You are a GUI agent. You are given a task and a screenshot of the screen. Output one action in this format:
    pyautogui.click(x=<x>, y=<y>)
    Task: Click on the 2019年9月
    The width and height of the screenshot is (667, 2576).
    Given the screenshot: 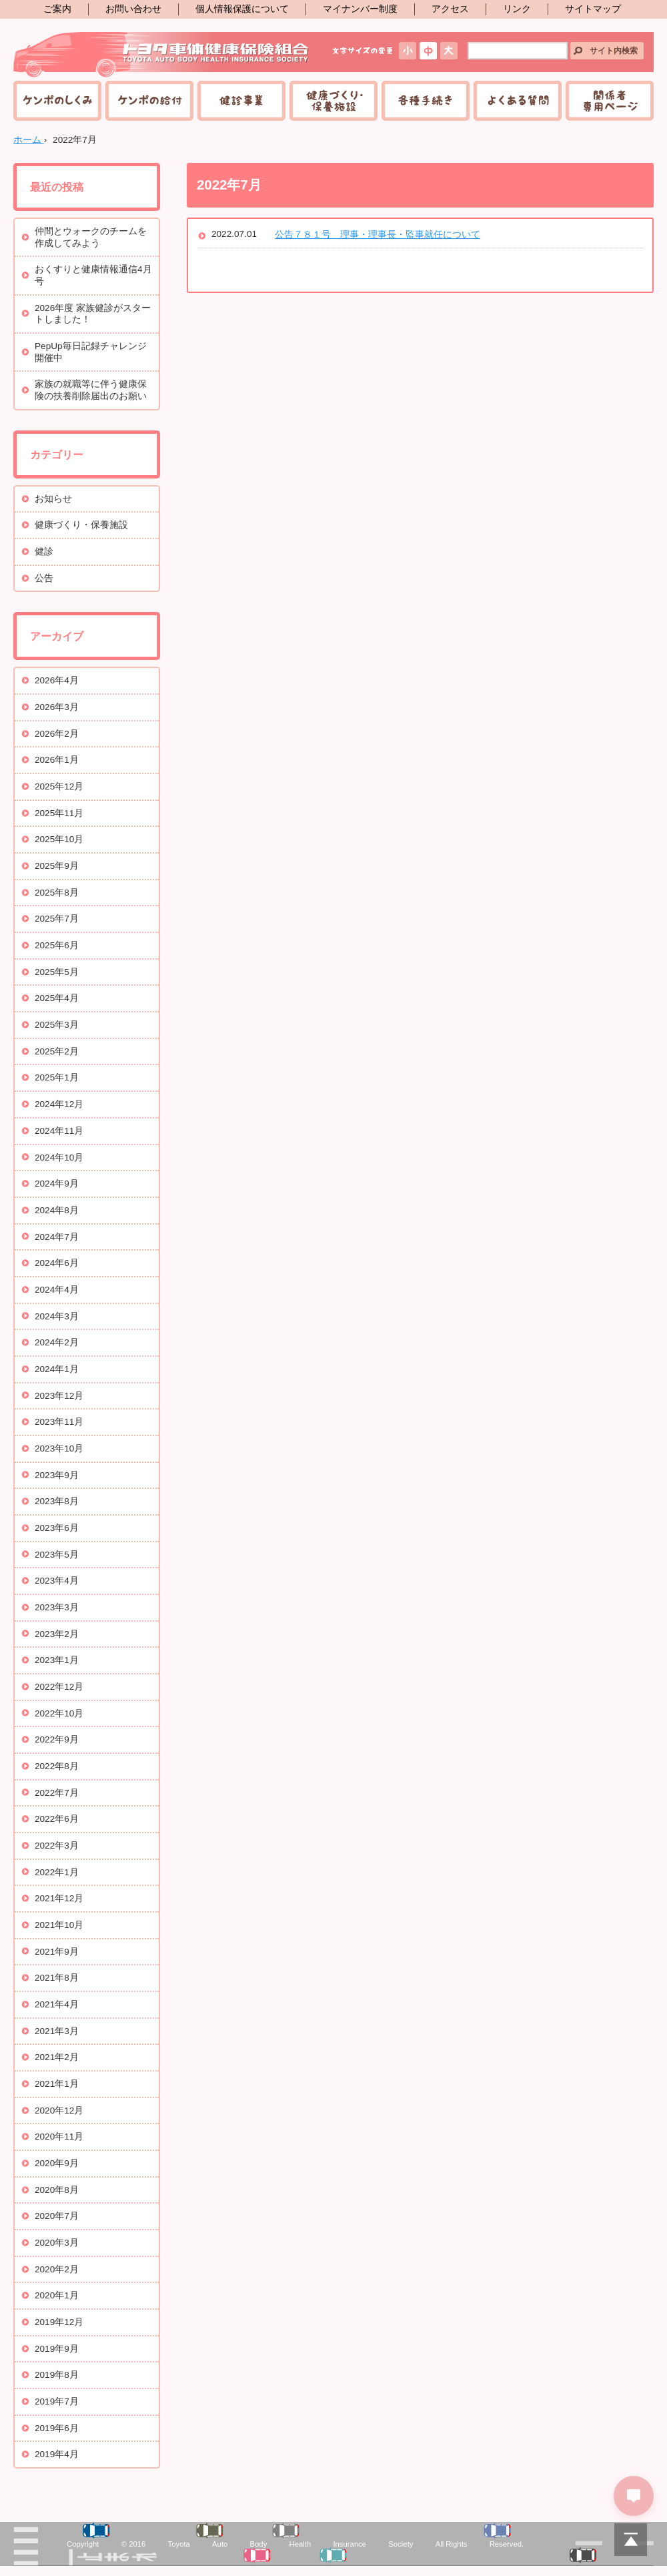 What is the action you would take?
    pyautogui.click(x=57, y=2349)
    